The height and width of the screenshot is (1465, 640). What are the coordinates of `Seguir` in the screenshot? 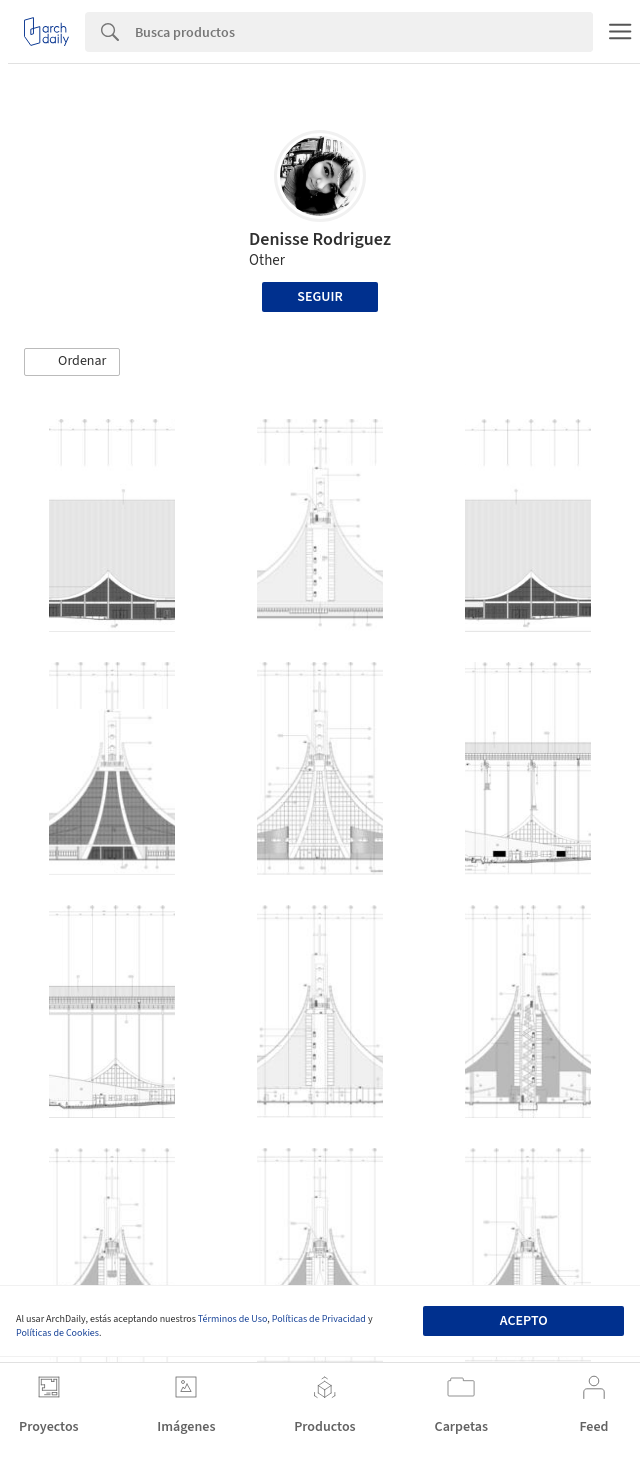 It's located at (319, 297).